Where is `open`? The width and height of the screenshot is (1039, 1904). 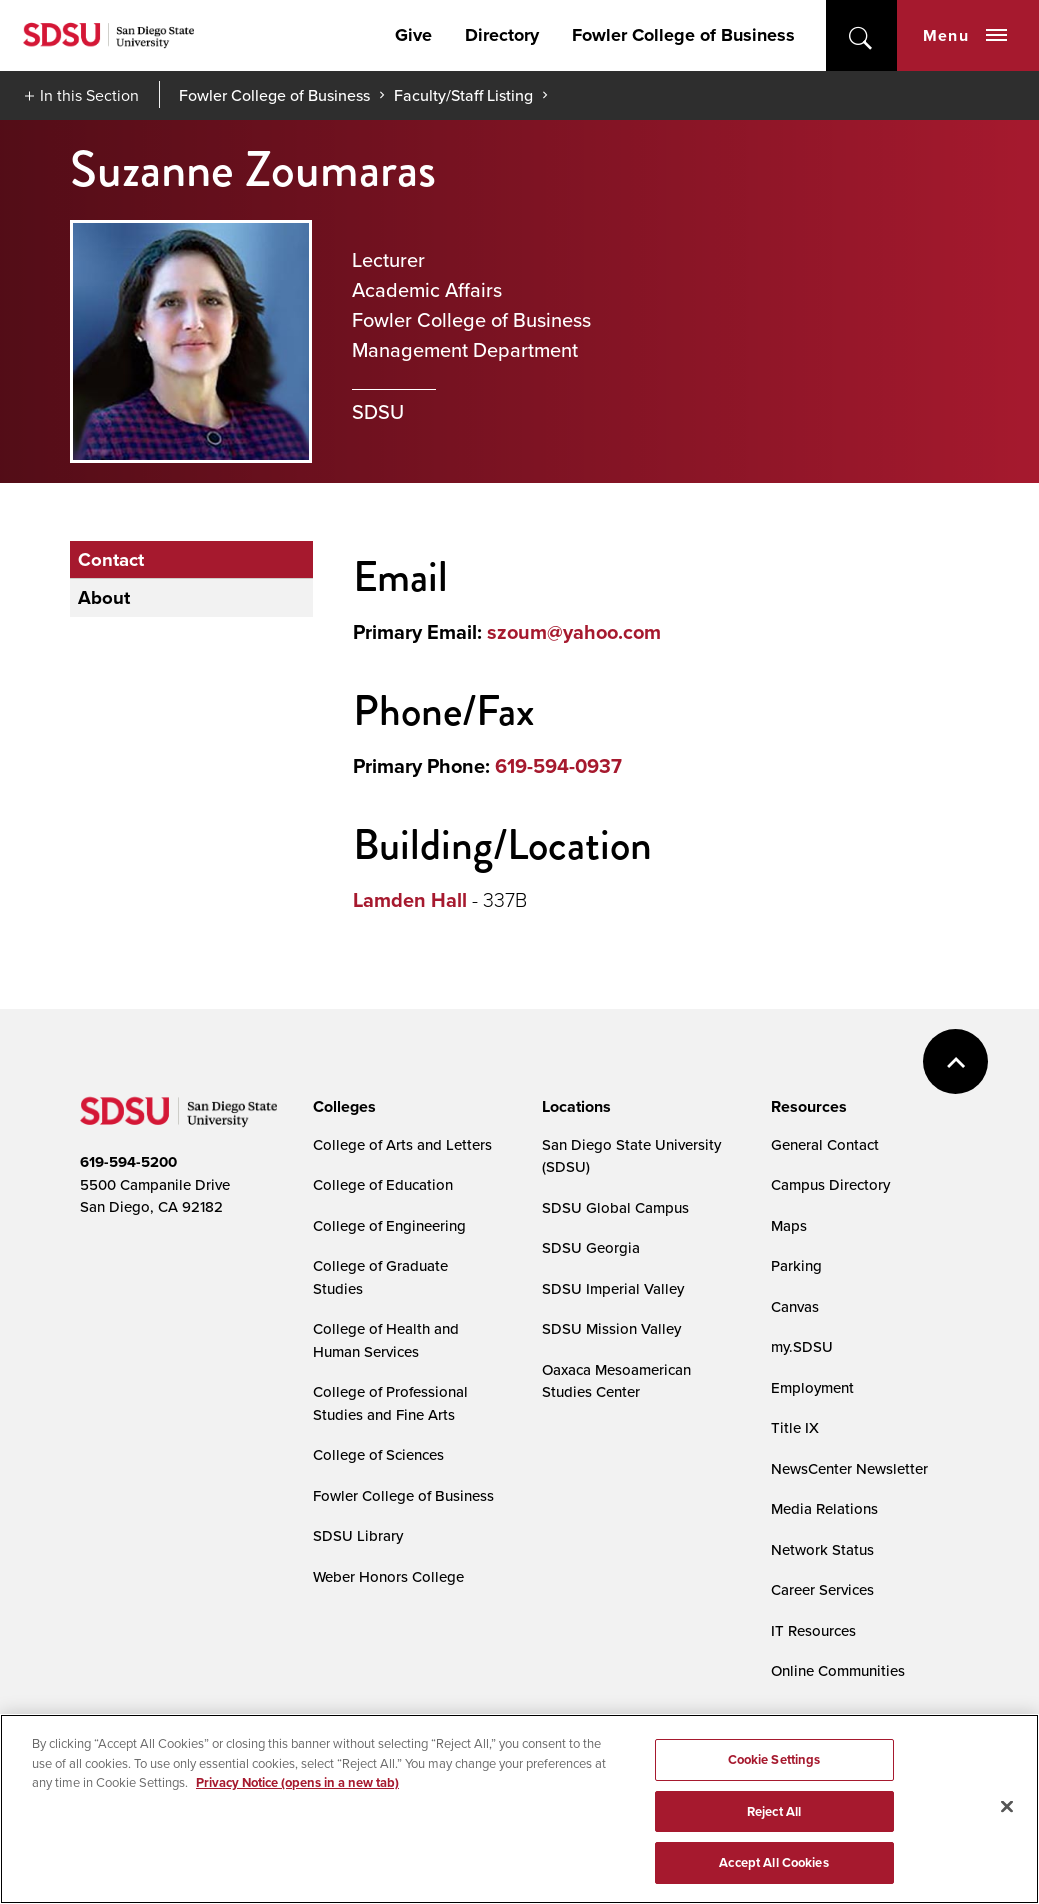
open is located at coordinates (861, 35).